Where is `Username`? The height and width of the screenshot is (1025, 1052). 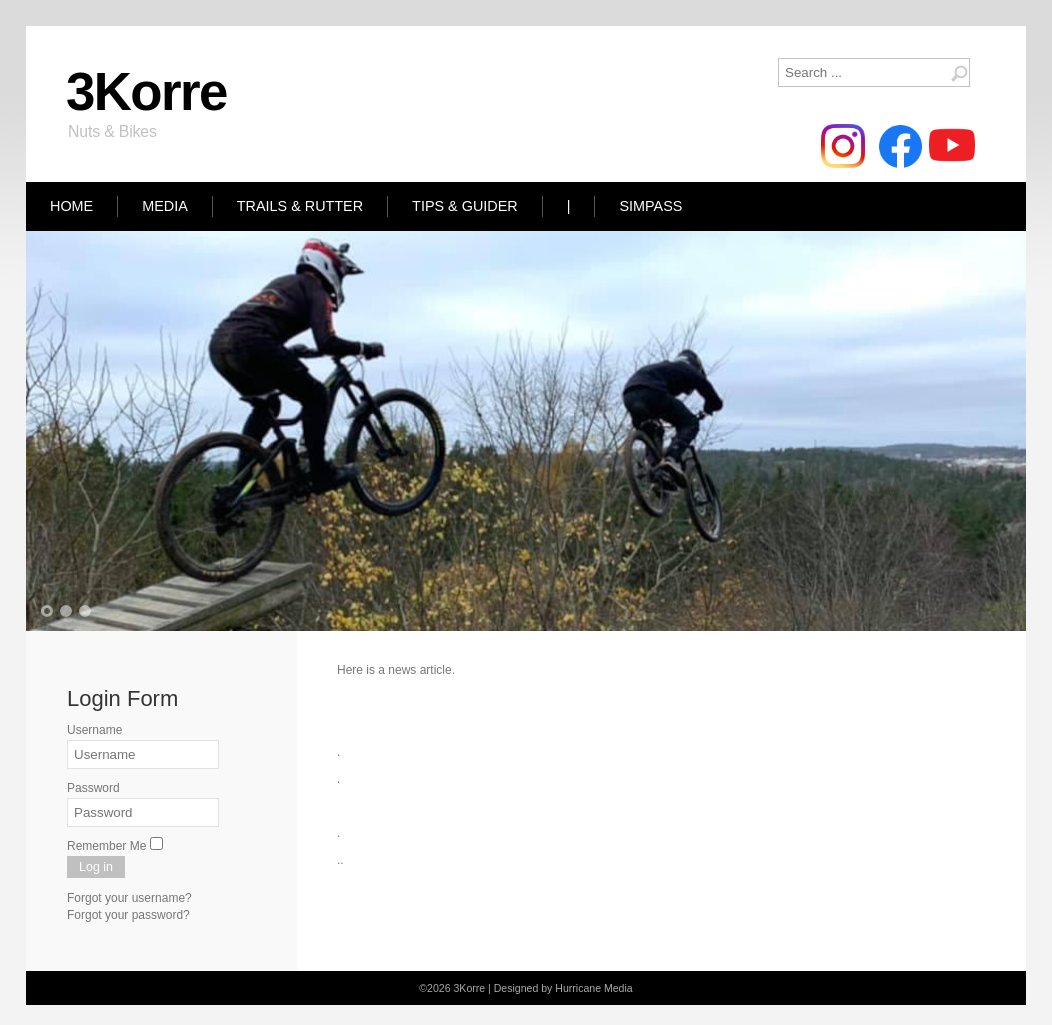
Username is located at coordinates (94, 730).